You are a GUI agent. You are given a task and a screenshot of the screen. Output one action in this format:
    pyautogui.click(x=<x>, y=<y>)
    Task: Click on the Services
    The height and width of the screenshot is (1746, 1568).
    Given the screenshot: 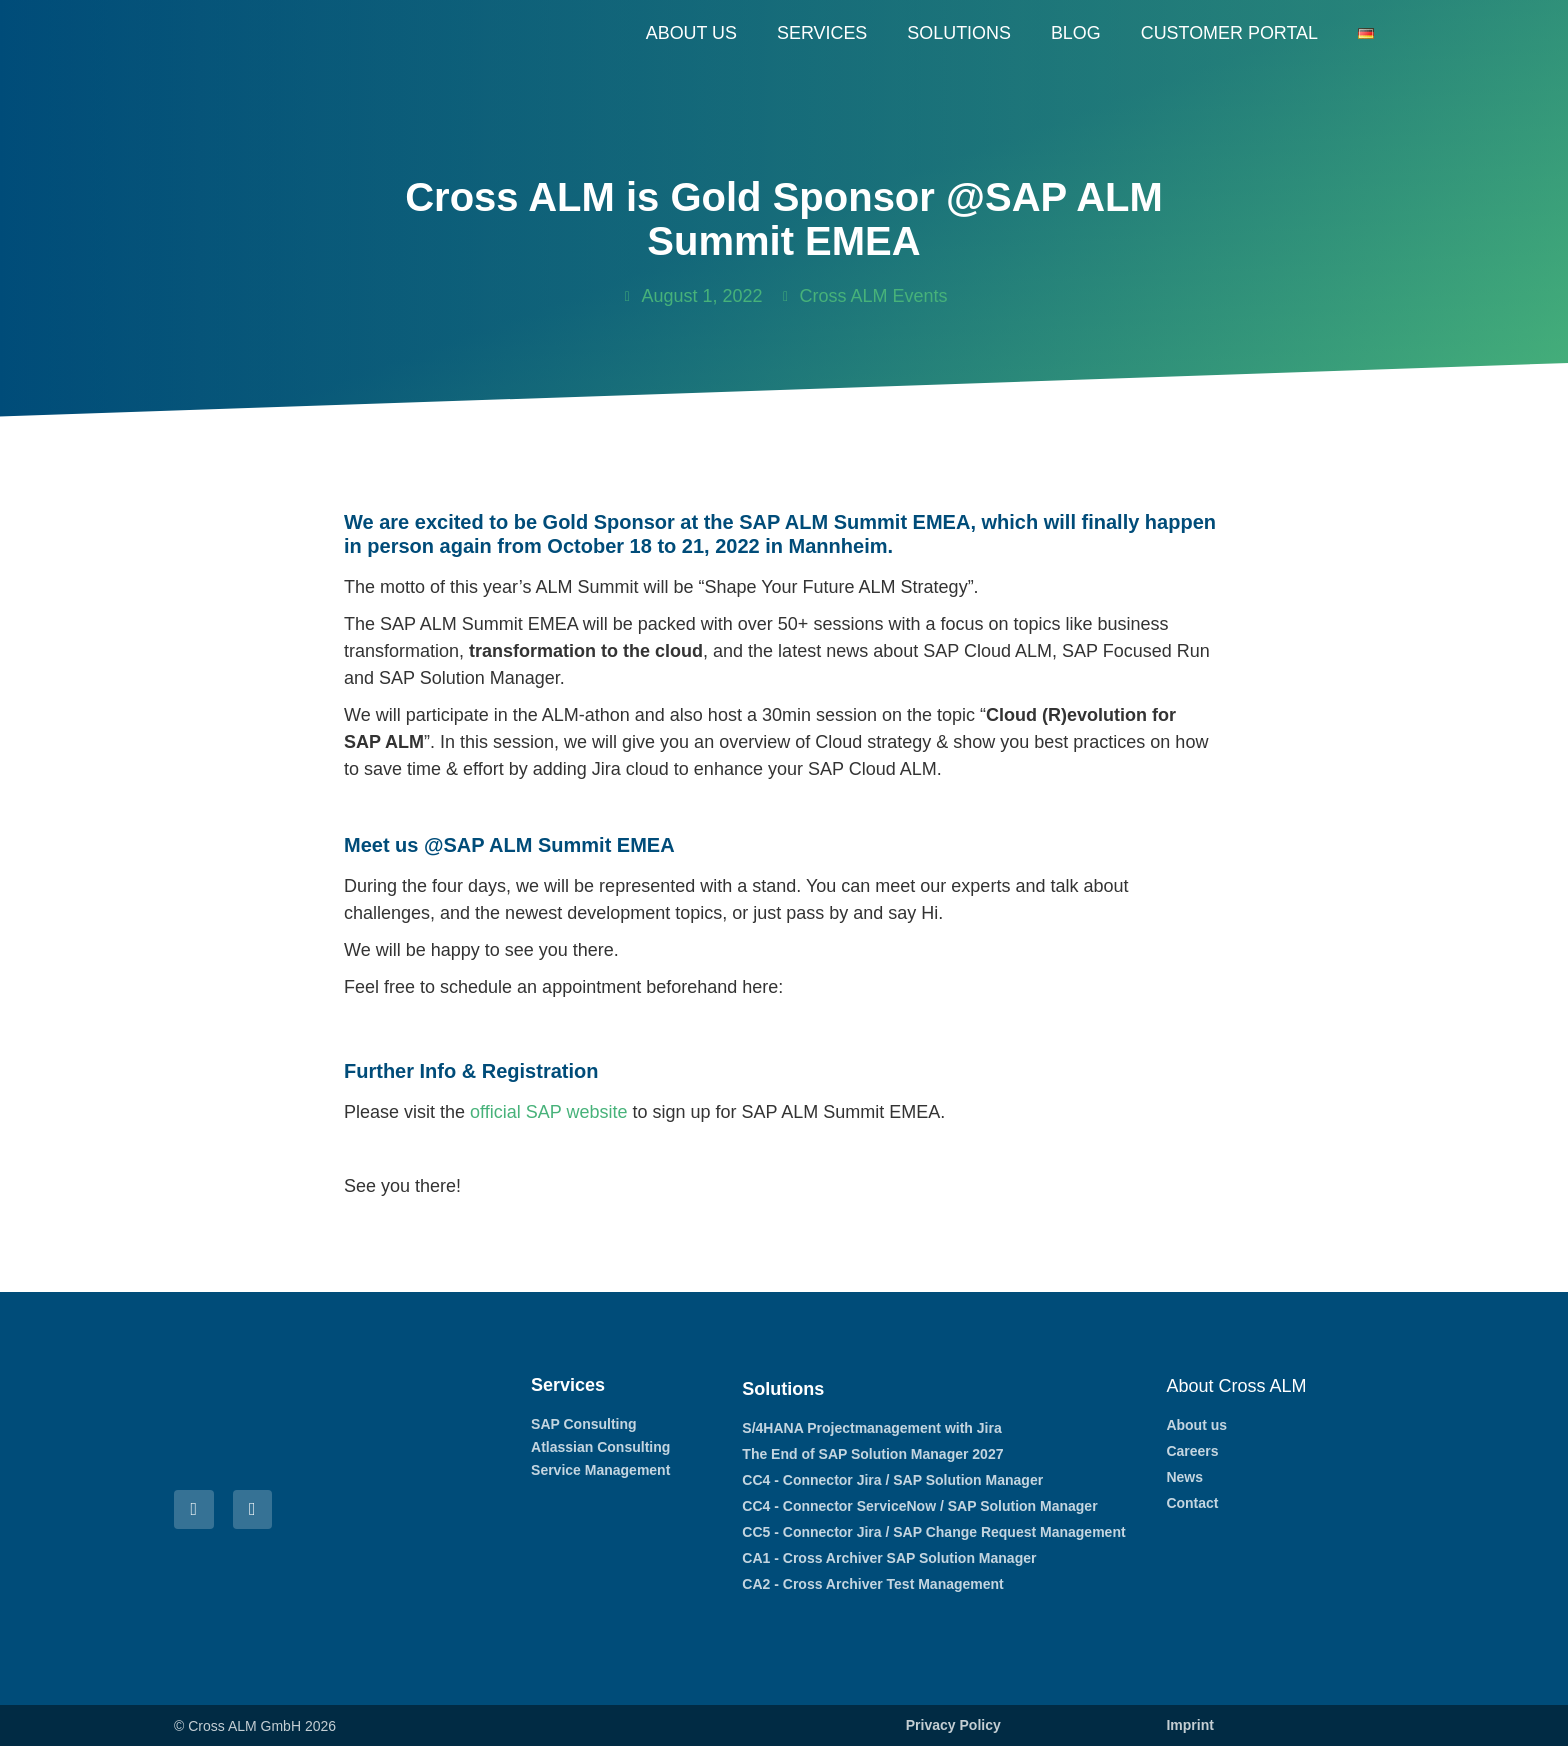 What is the action you would take?
    pyautogui.click(x=820, y=33)
    